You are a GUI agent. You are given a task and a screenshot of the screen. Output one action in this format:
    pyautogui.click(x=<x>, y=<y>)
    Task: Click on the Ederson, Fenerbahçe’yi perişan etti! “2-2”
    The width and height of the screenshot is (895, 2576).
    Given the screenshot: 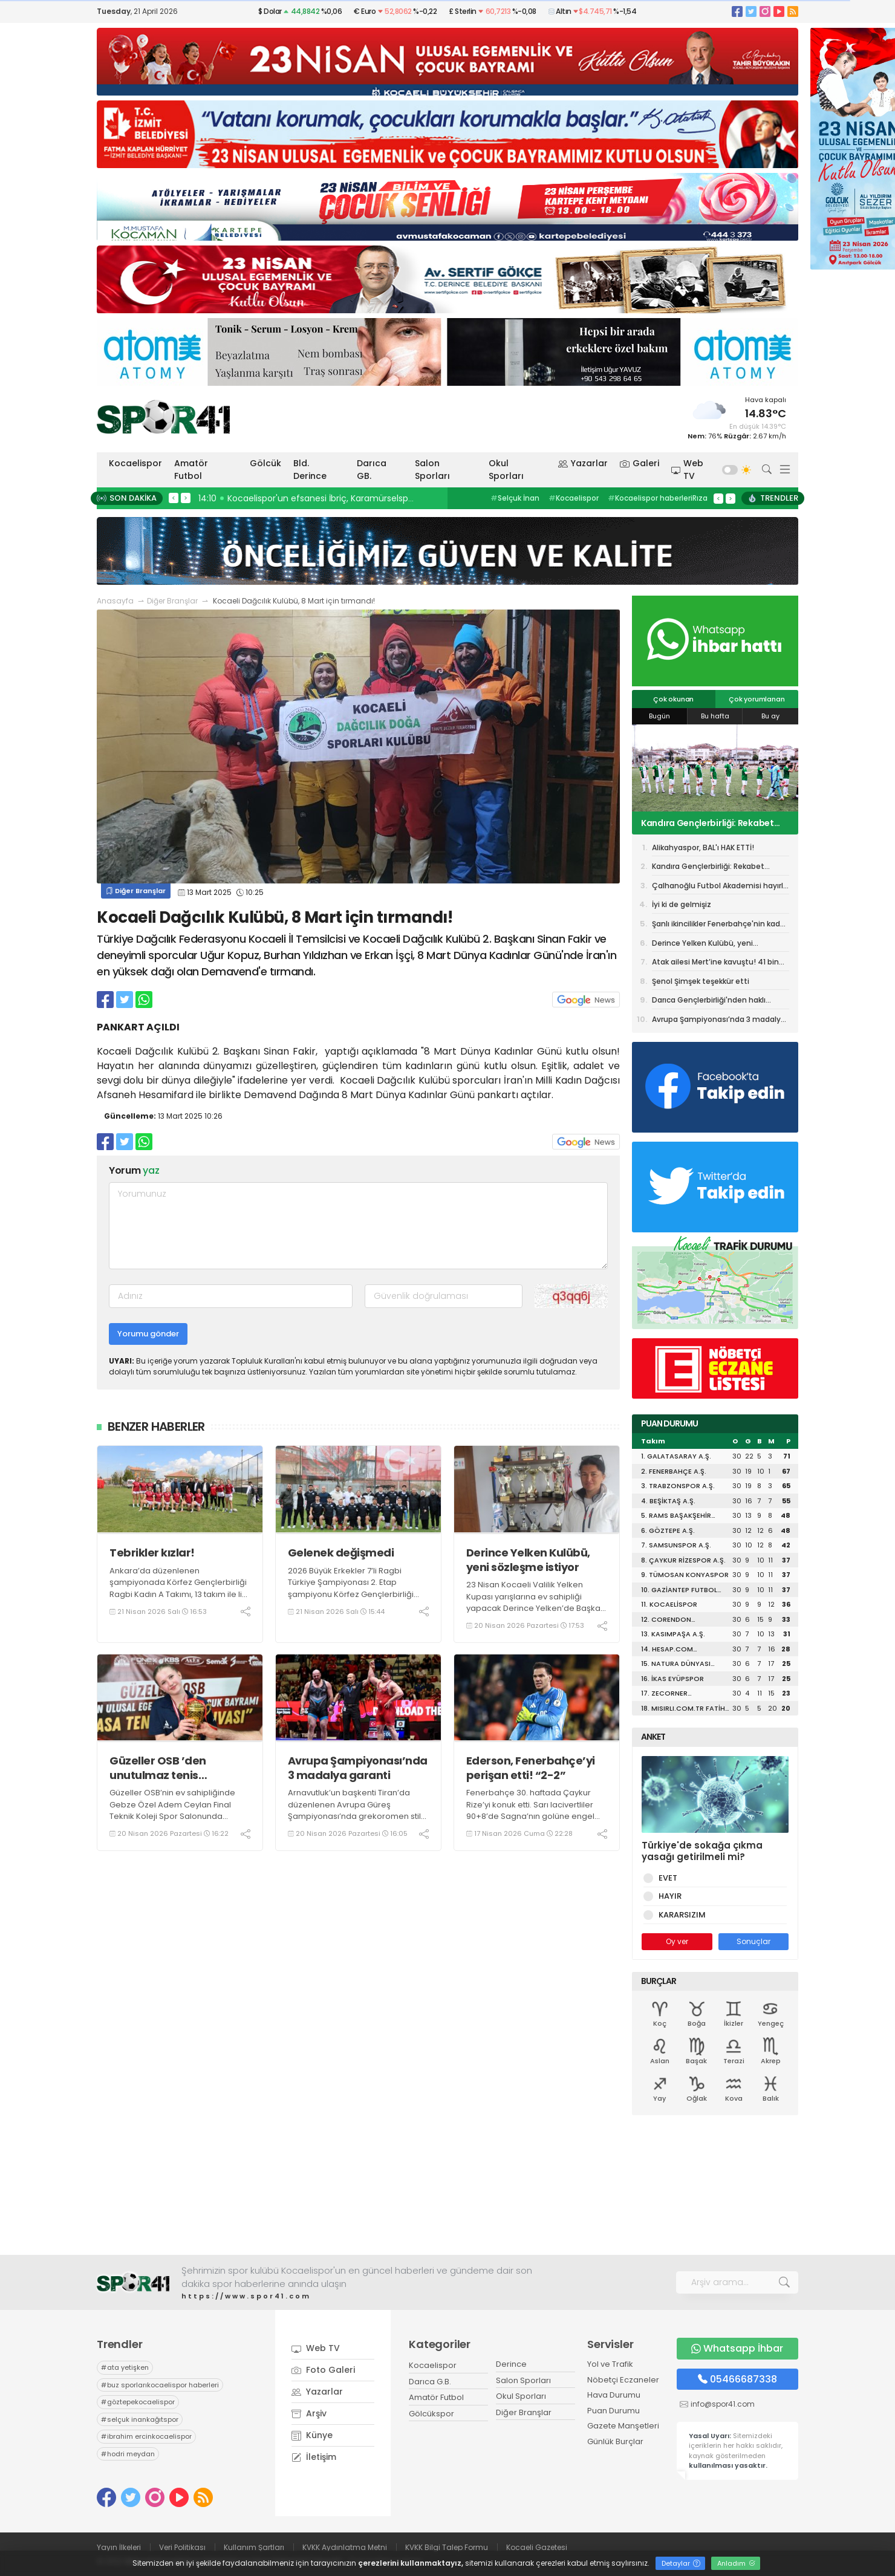 What is the action you would take?
    pyautogui.click(x=530, y=1768)
    